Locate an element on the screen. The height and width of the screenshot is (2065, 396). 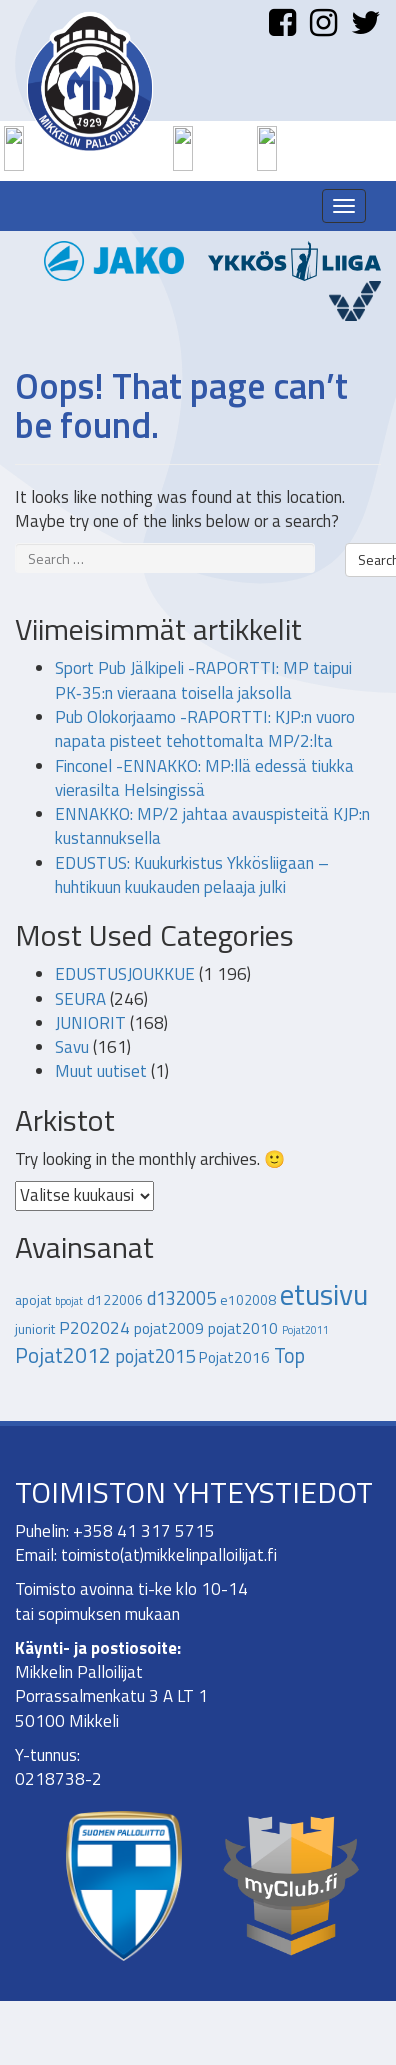
Savu is located at coordinates (72, 1047).